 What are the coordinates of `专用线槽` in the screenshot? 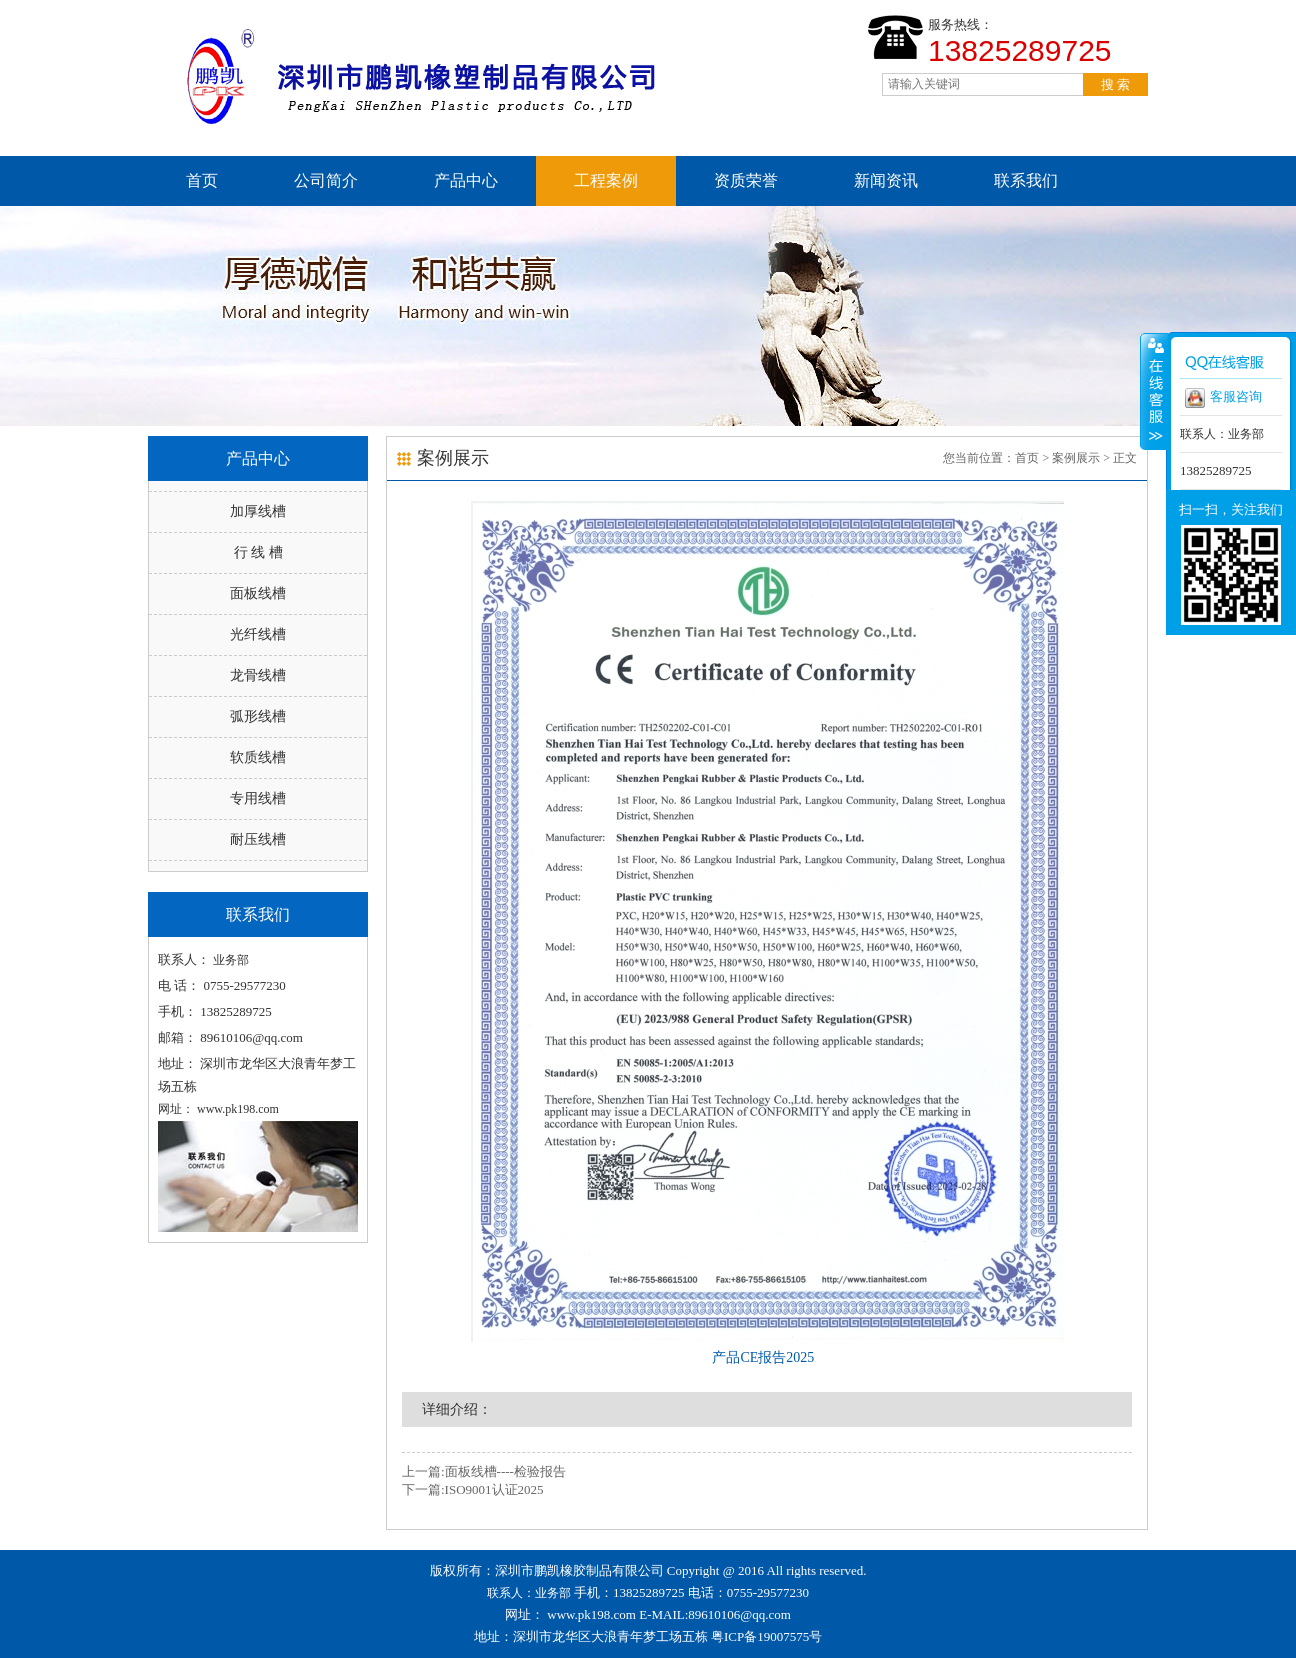 It's located at (258, 798).